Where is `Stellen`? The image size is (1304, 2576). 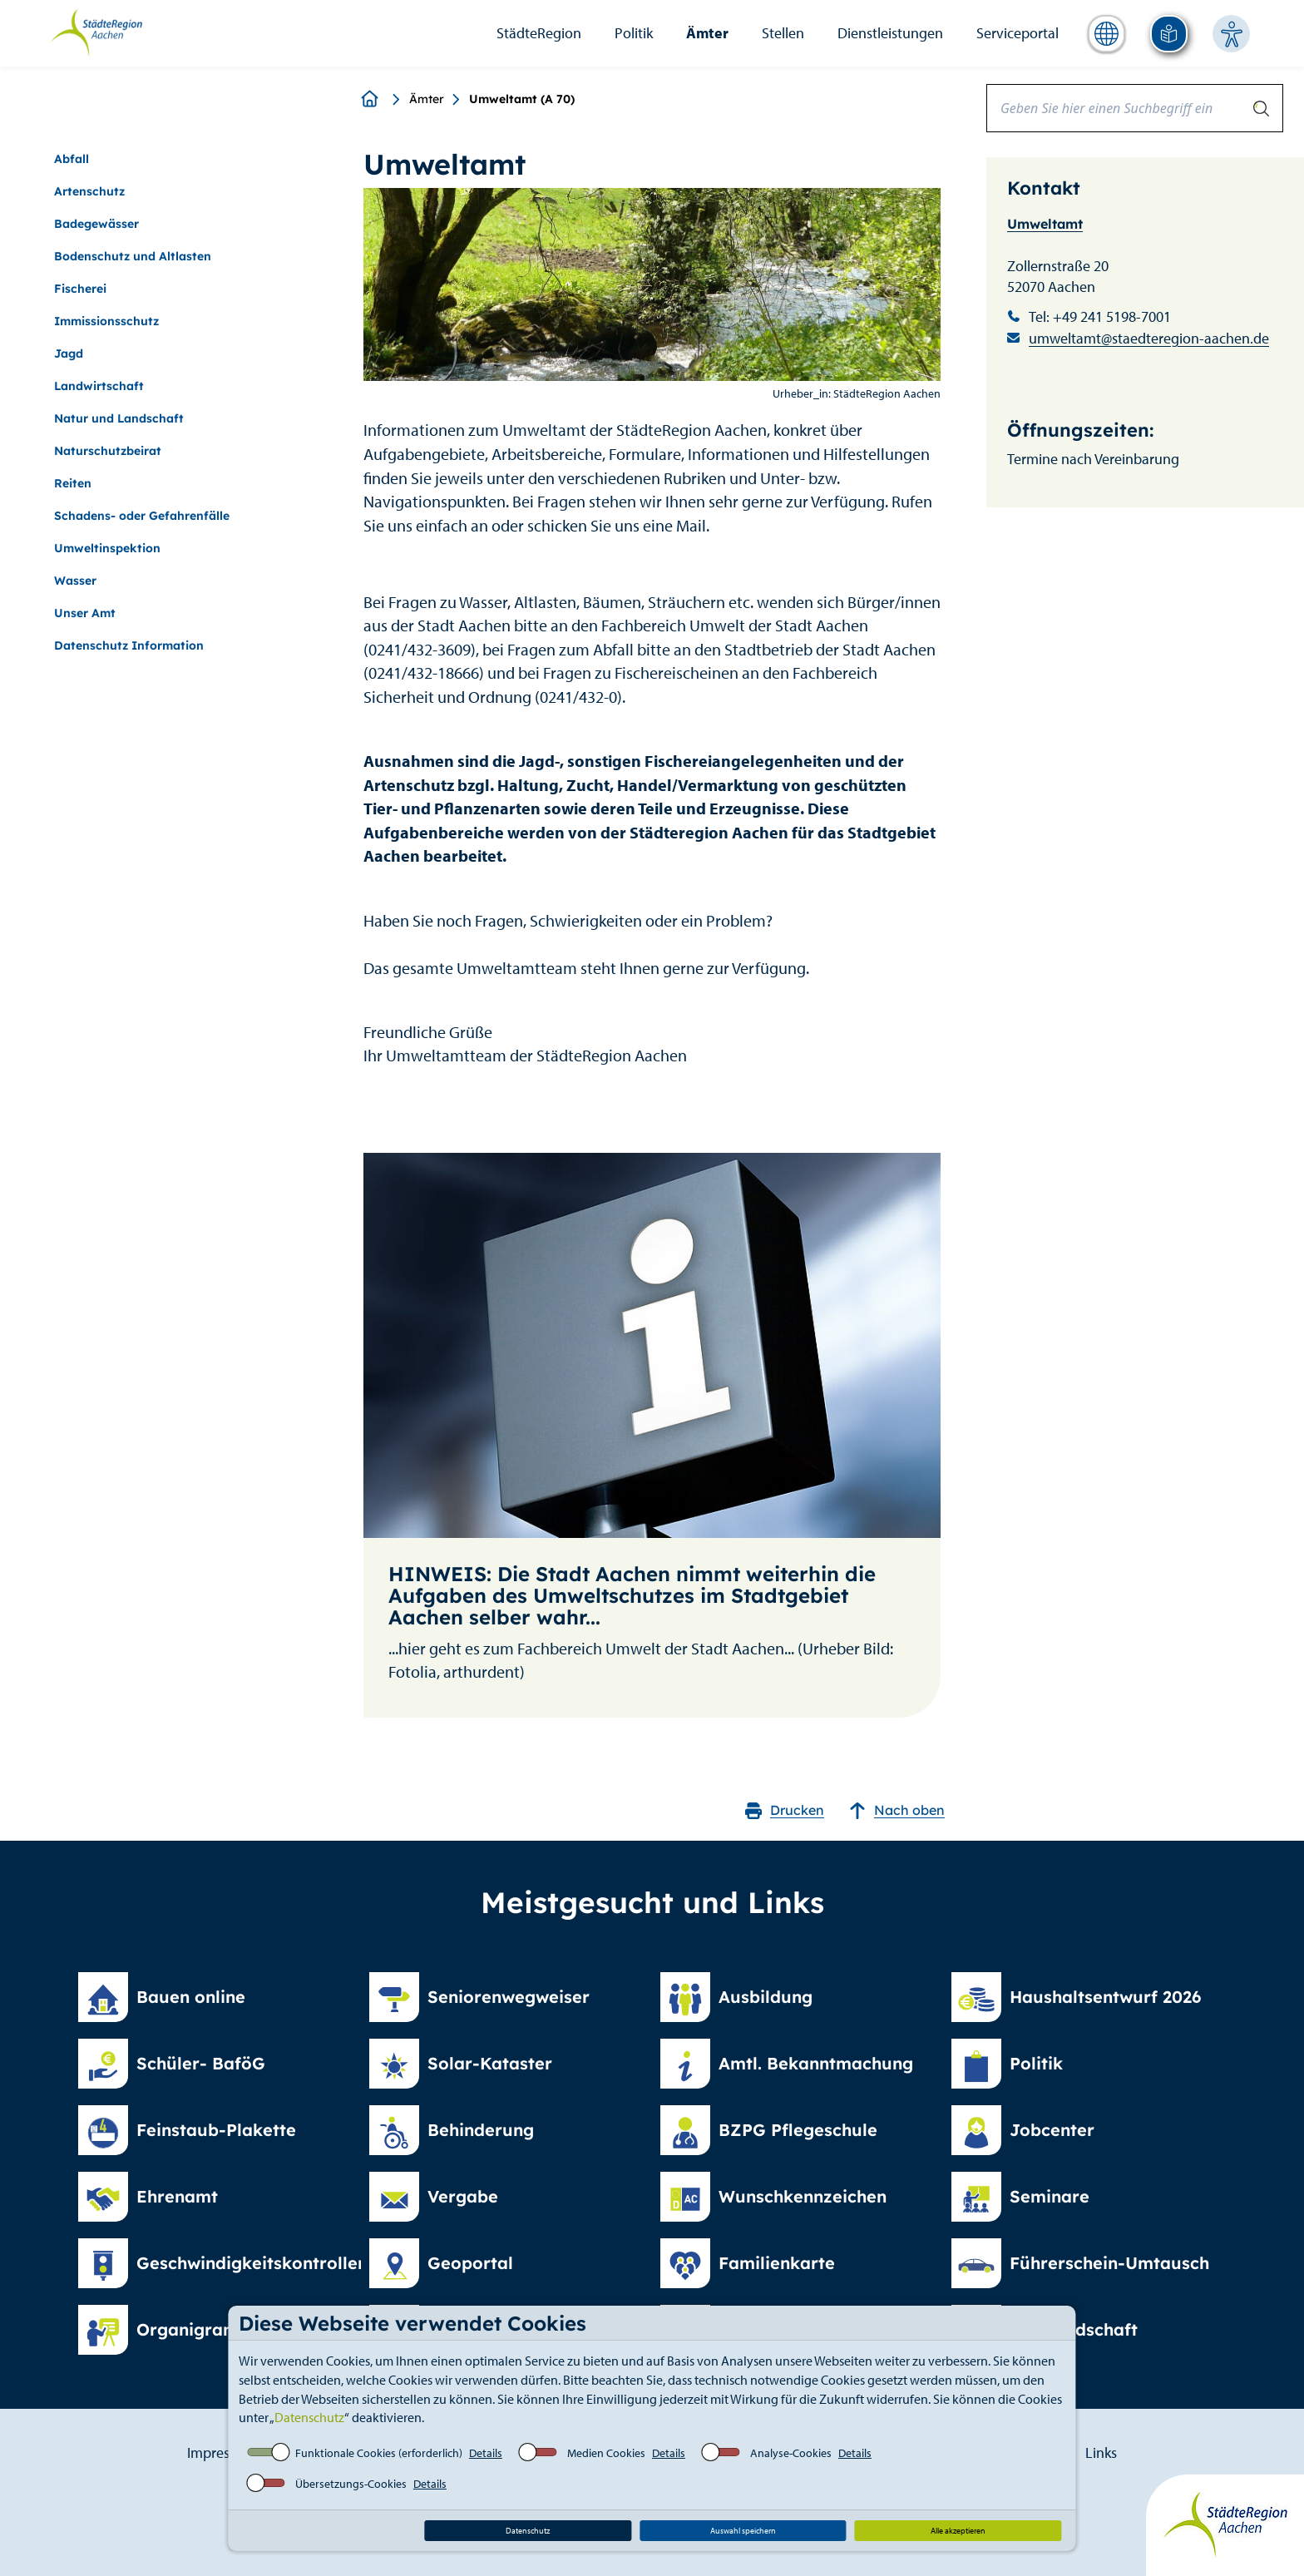
Stellen is located at coordinates (783, 32).